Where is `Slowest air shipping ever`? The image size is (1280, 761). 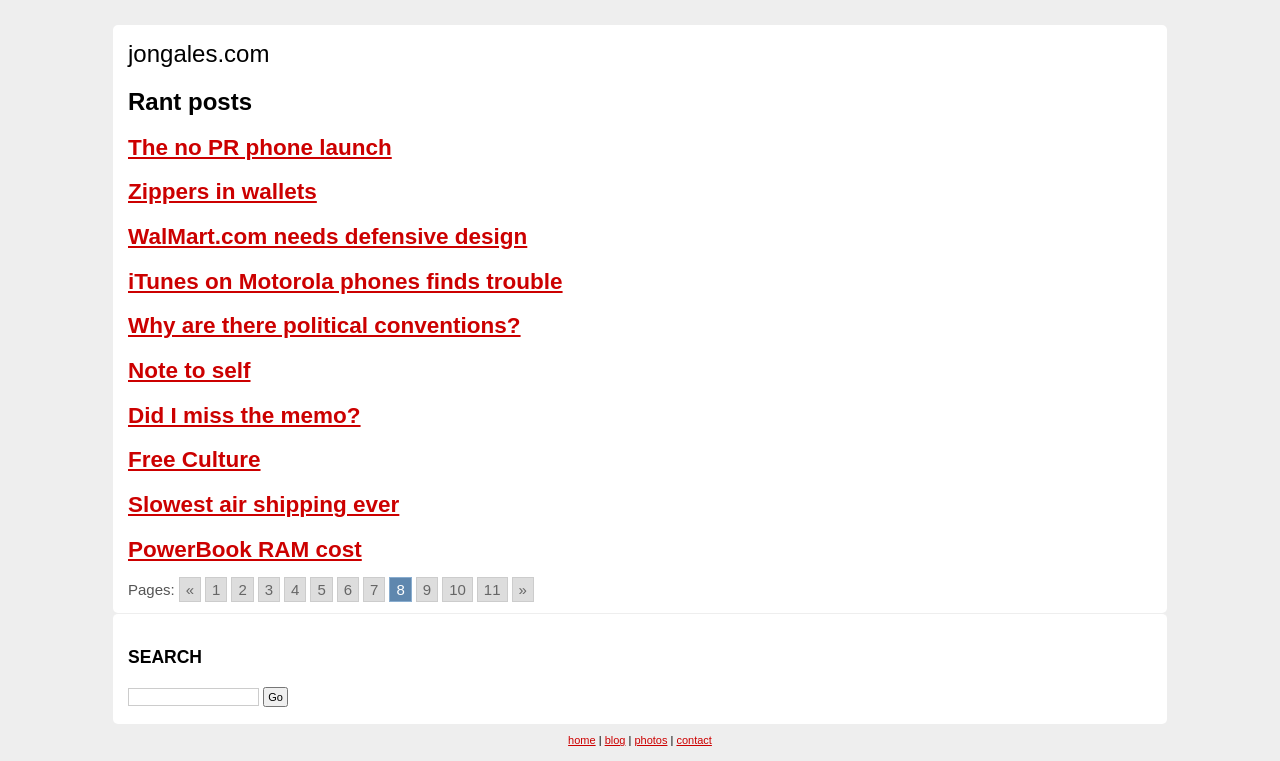
Slowest air shipping ever is located at coordinates (263, 504).